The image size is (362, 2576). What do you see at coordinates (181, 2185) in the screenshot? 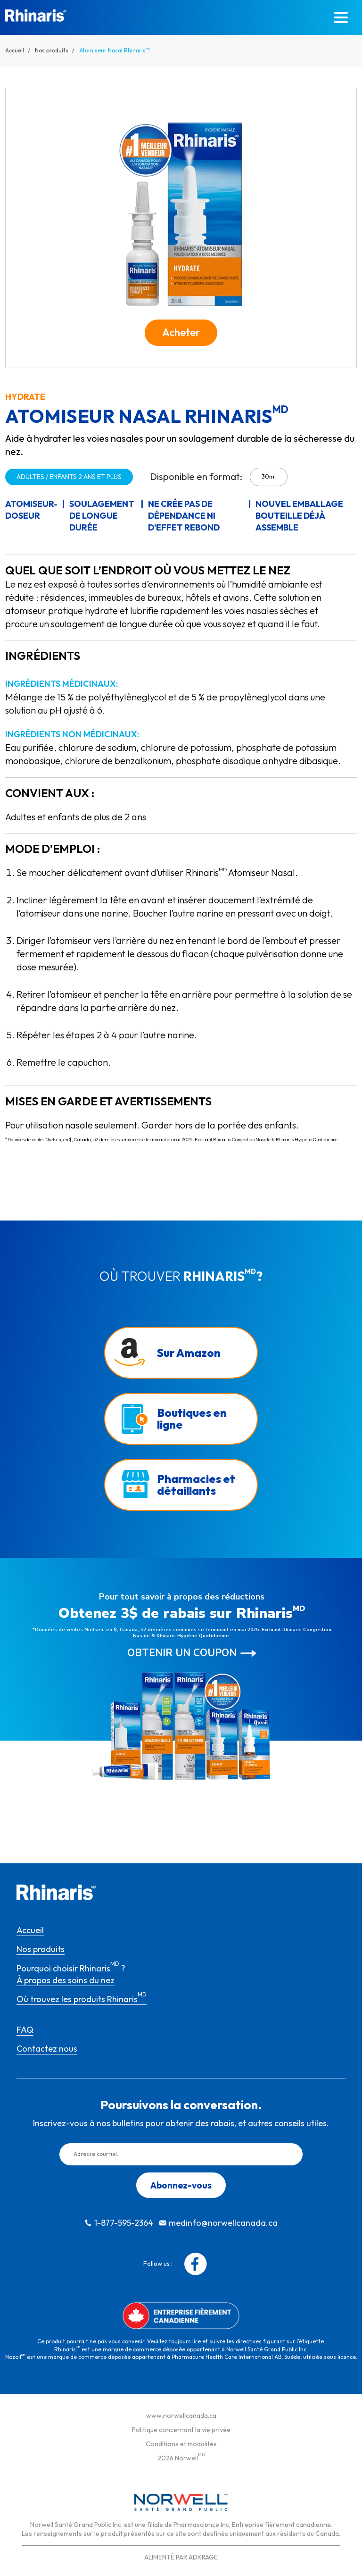
I see `Abonnez-vous` at bounding box center [181, 2185].